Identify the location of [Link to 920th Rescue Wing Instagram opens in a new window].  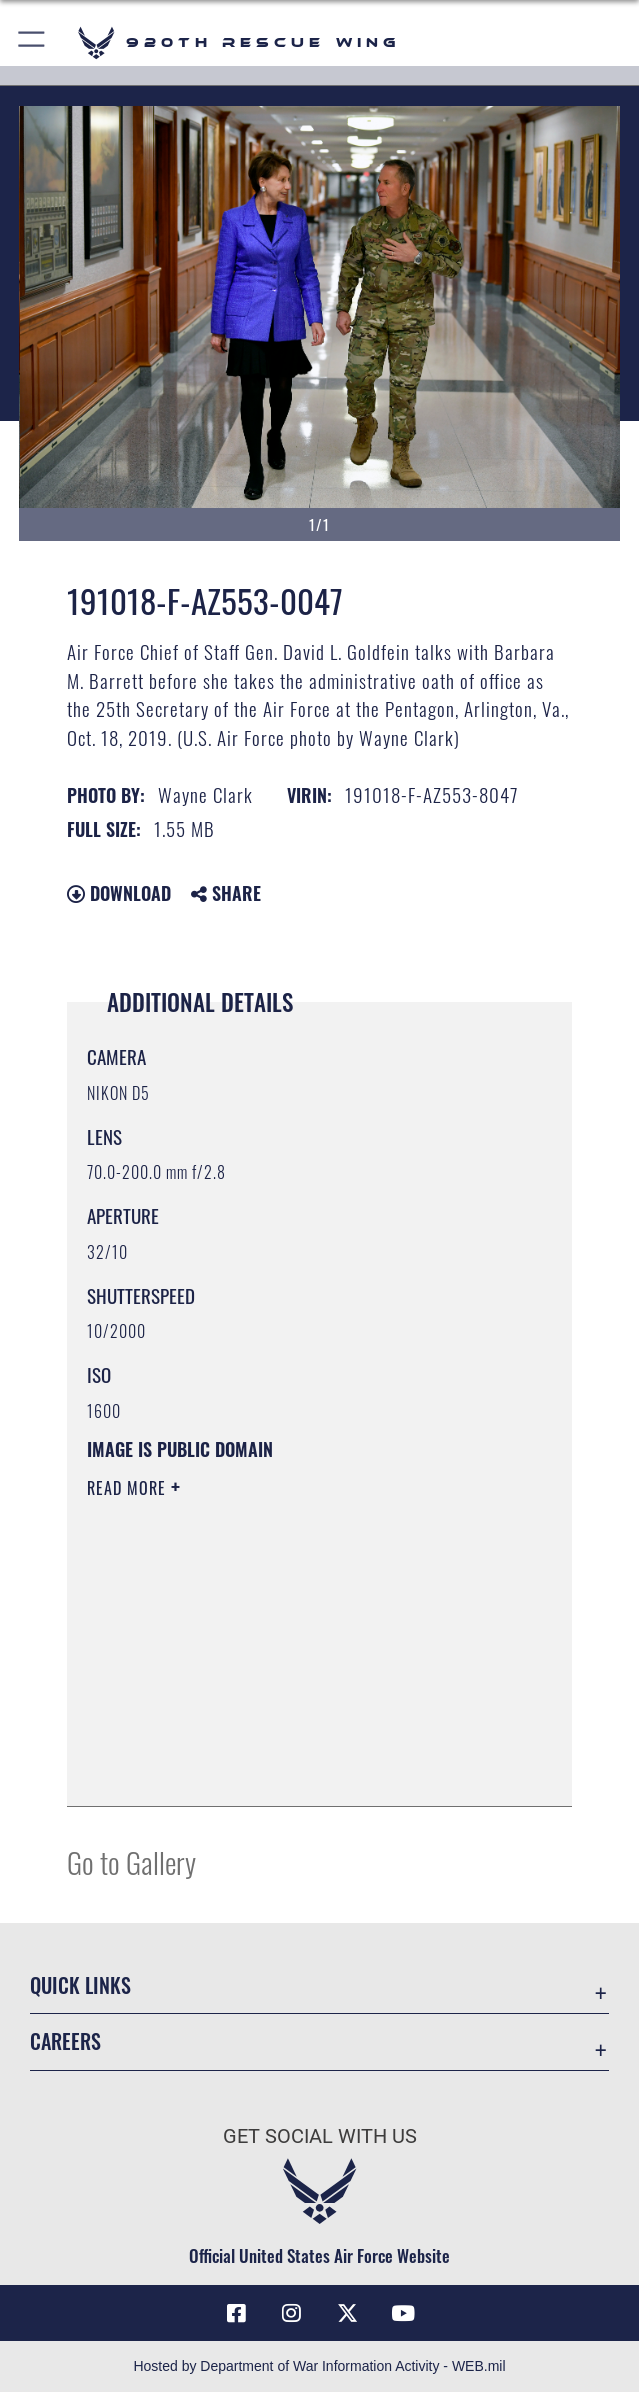
(292, 2313).